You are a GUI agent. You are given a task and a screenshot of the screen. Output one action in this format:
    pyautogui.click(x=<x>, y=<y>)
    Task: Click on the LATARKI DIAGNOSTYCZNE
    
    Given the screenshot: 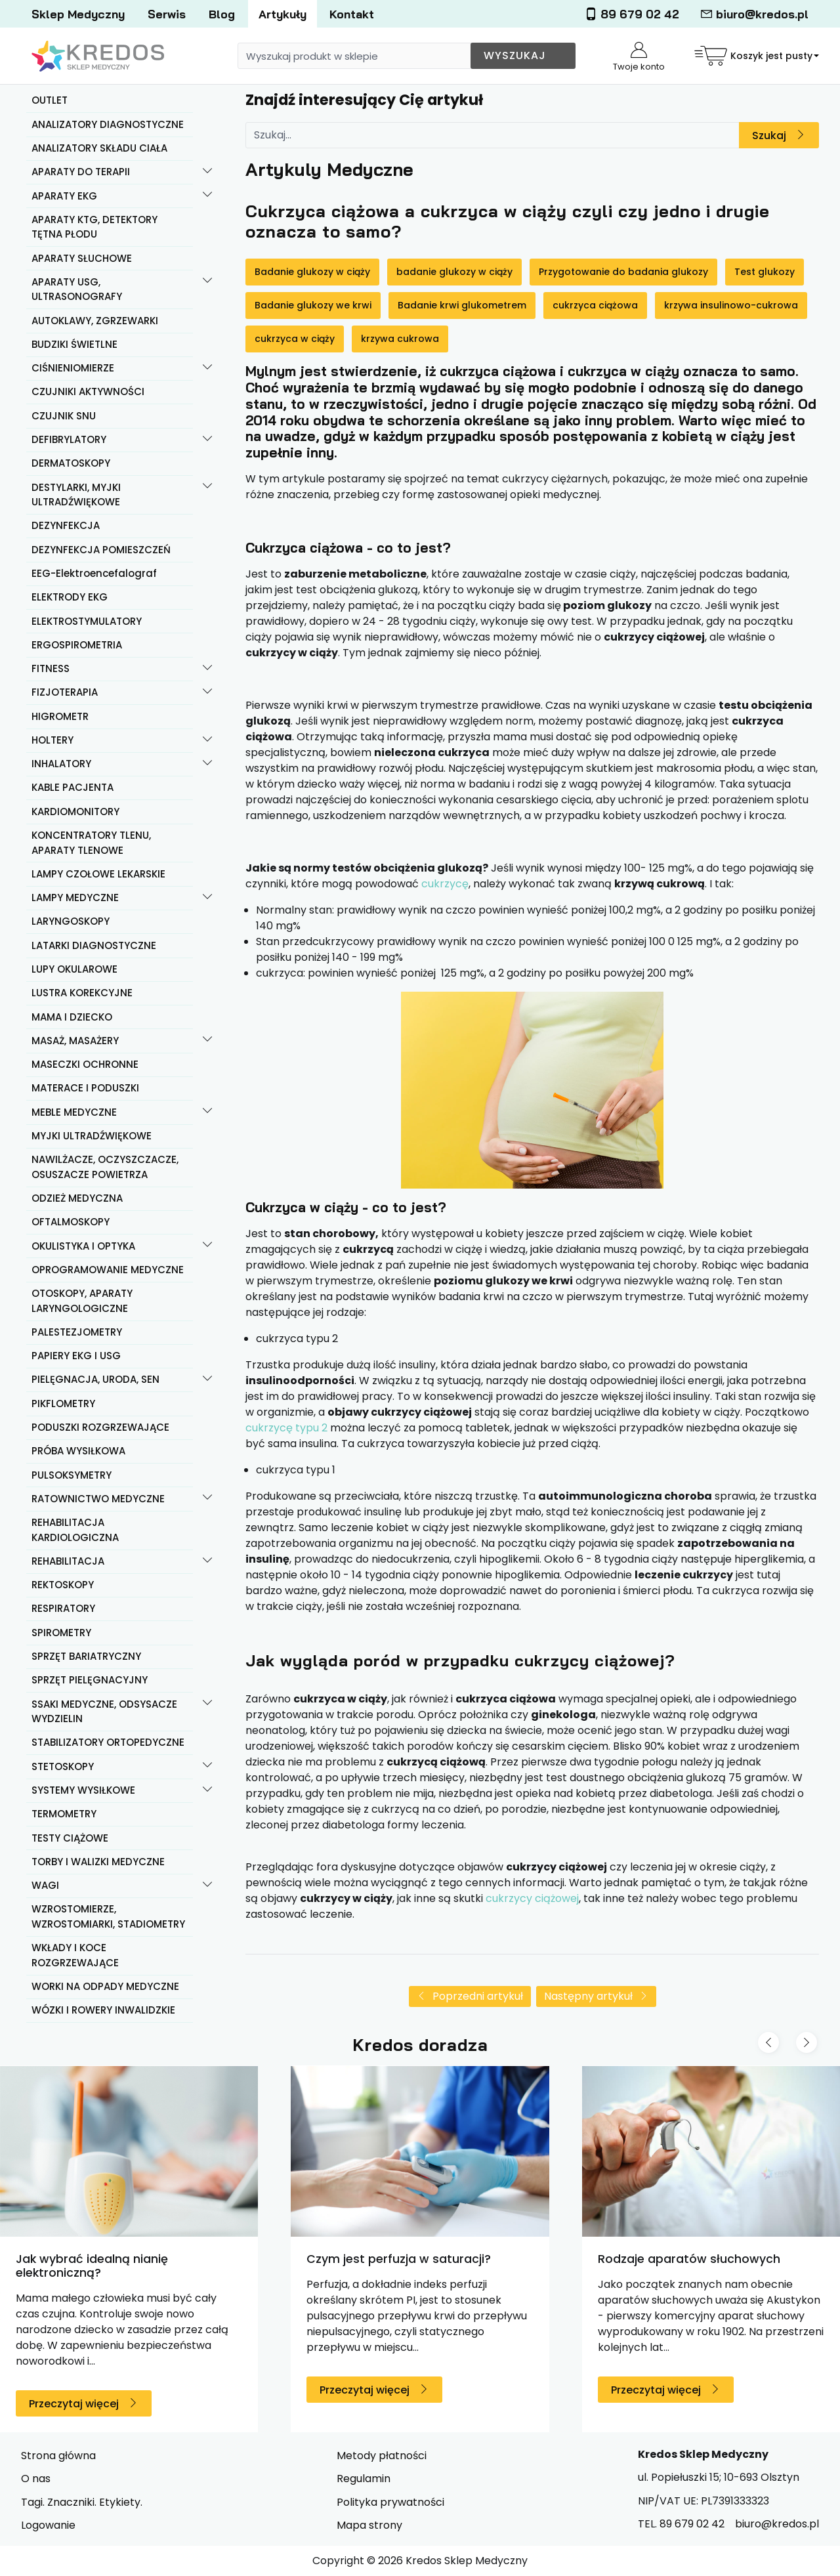 What is the action you would take?
    pyautogui.click(x=94, y=945)
    